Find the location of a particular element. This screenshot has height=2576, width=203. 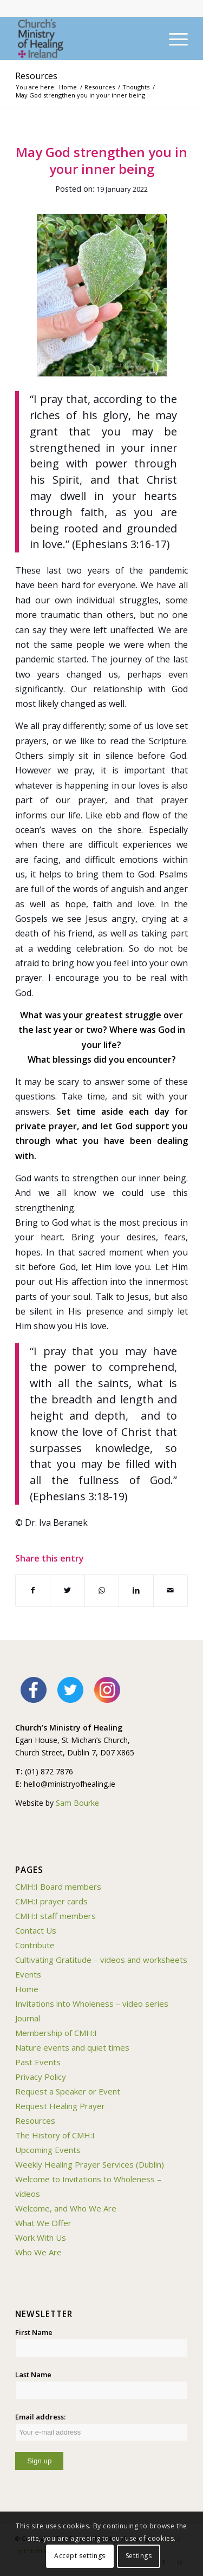

Weekly Healing Prayer Services (Dublin) is located at coordinates (89, 2164).